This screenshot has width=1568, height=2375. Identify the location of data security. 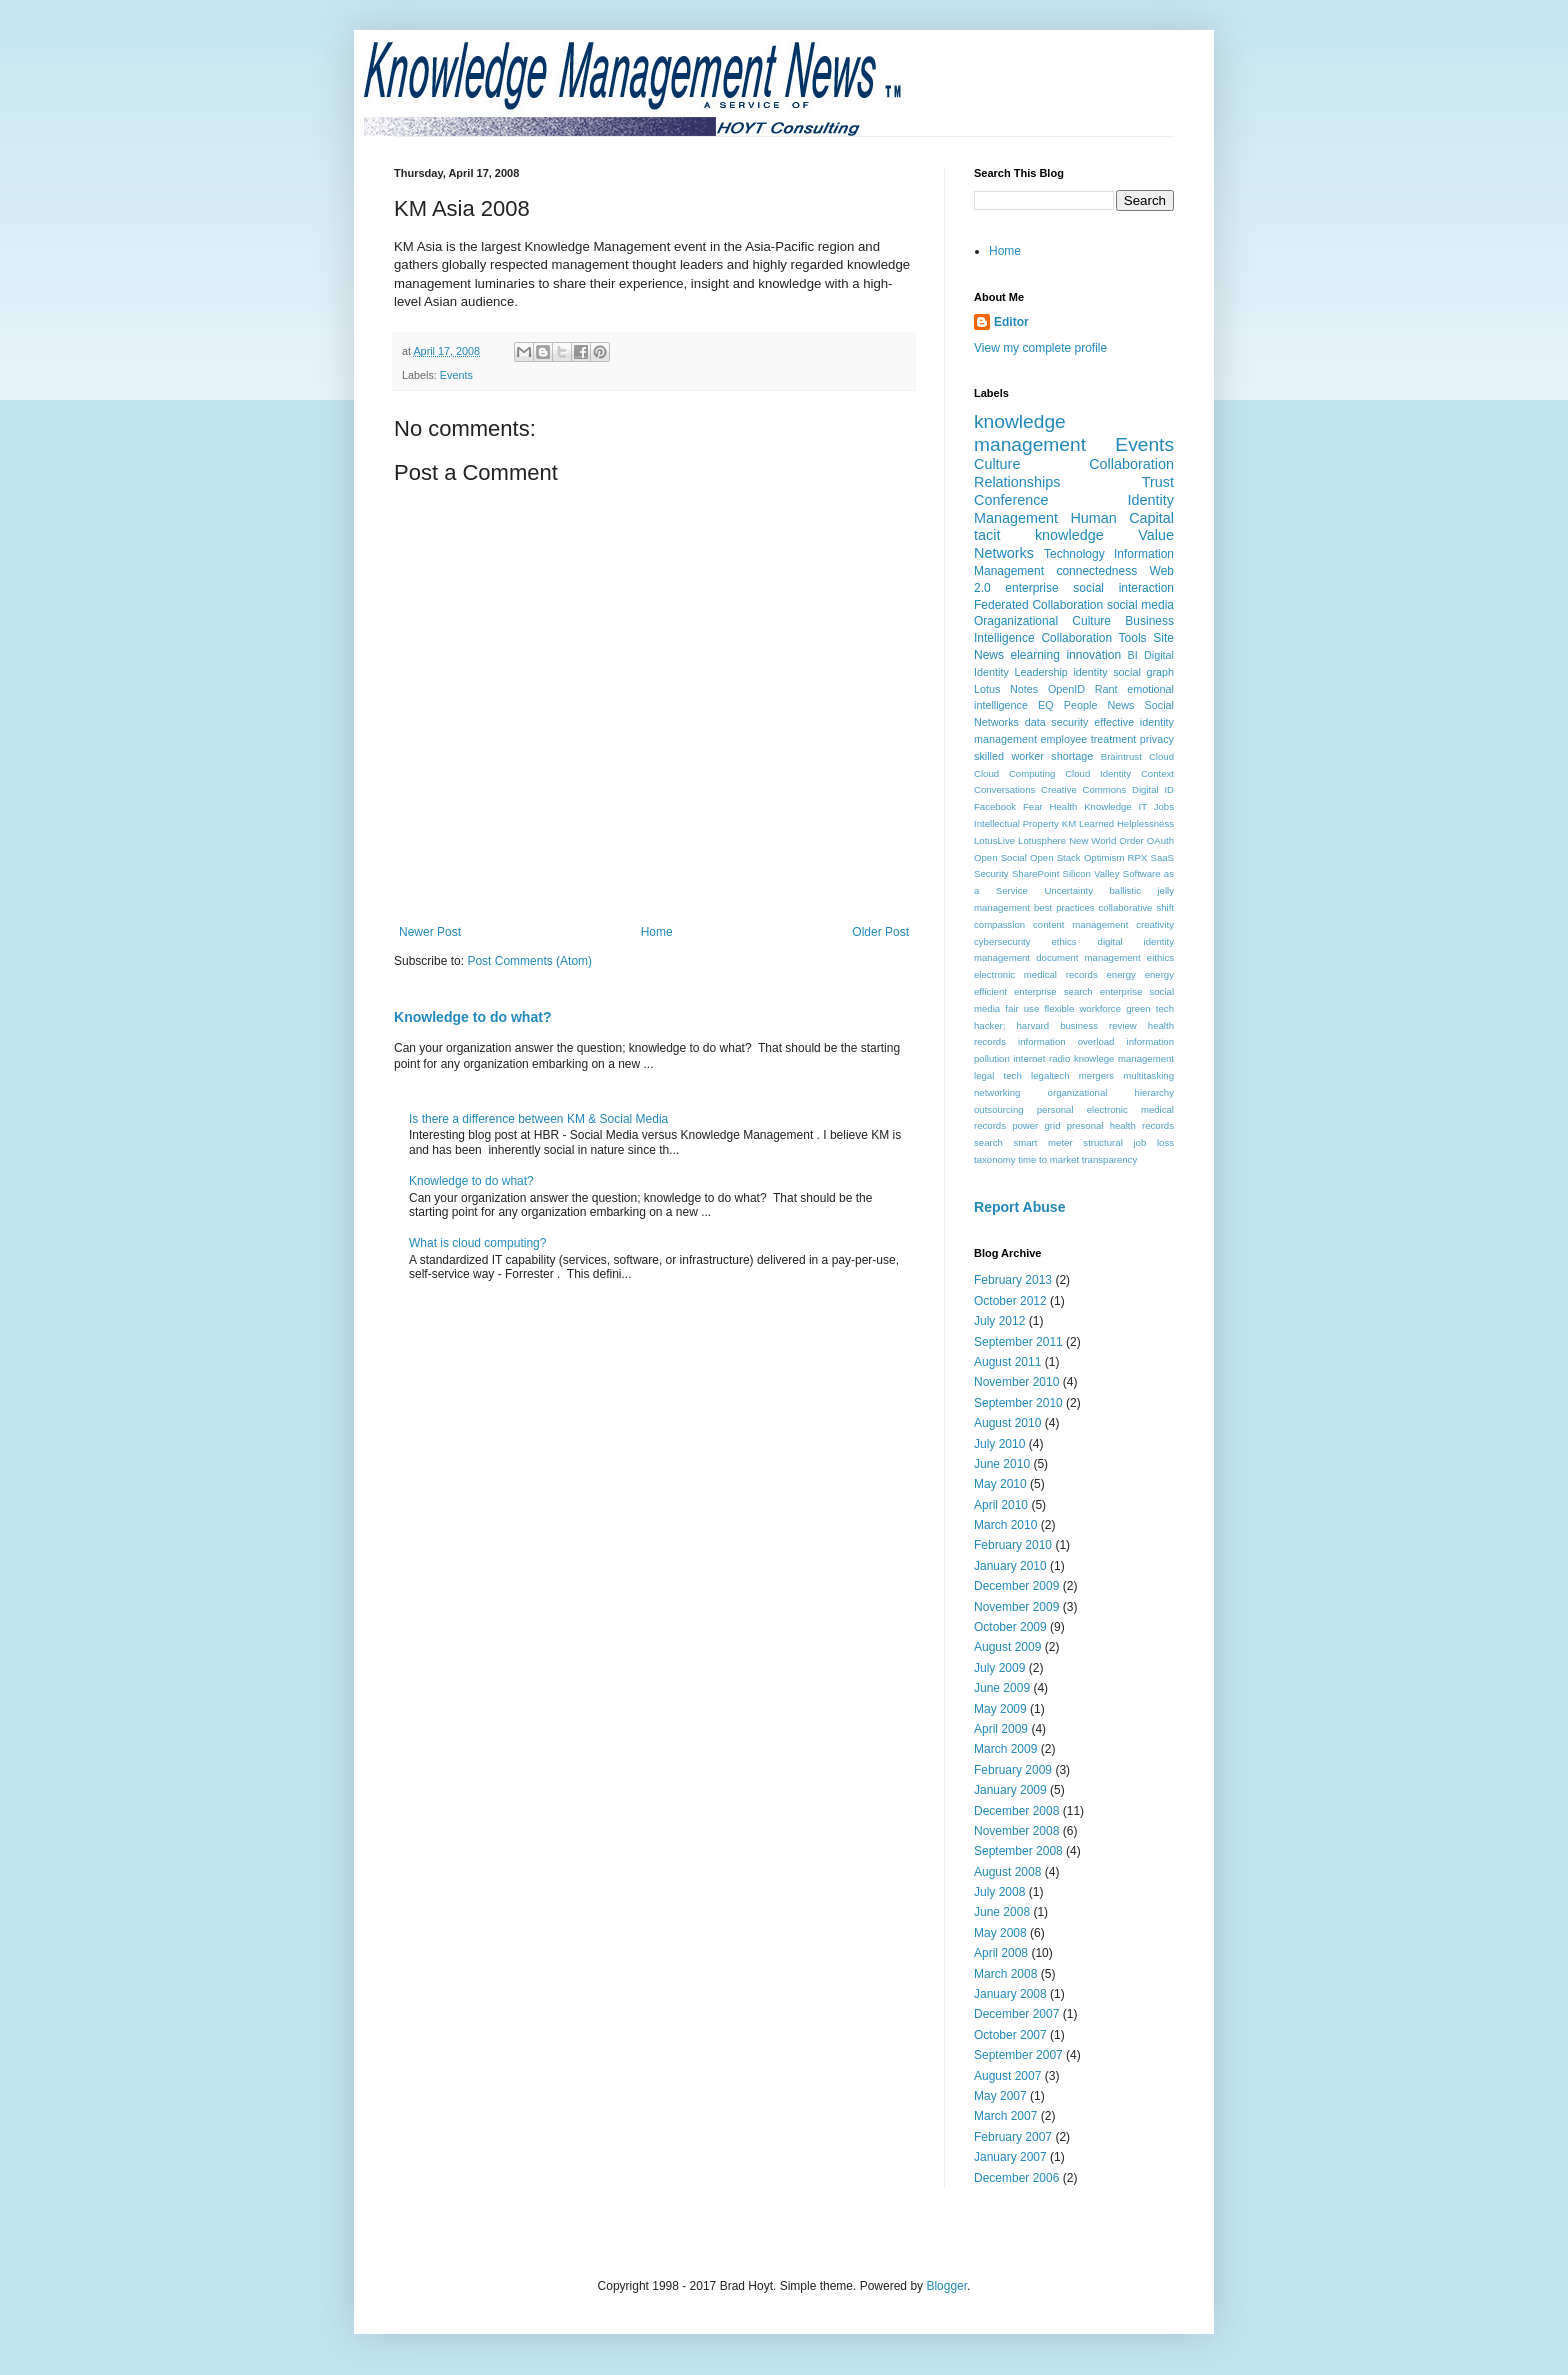
(1057, 722).